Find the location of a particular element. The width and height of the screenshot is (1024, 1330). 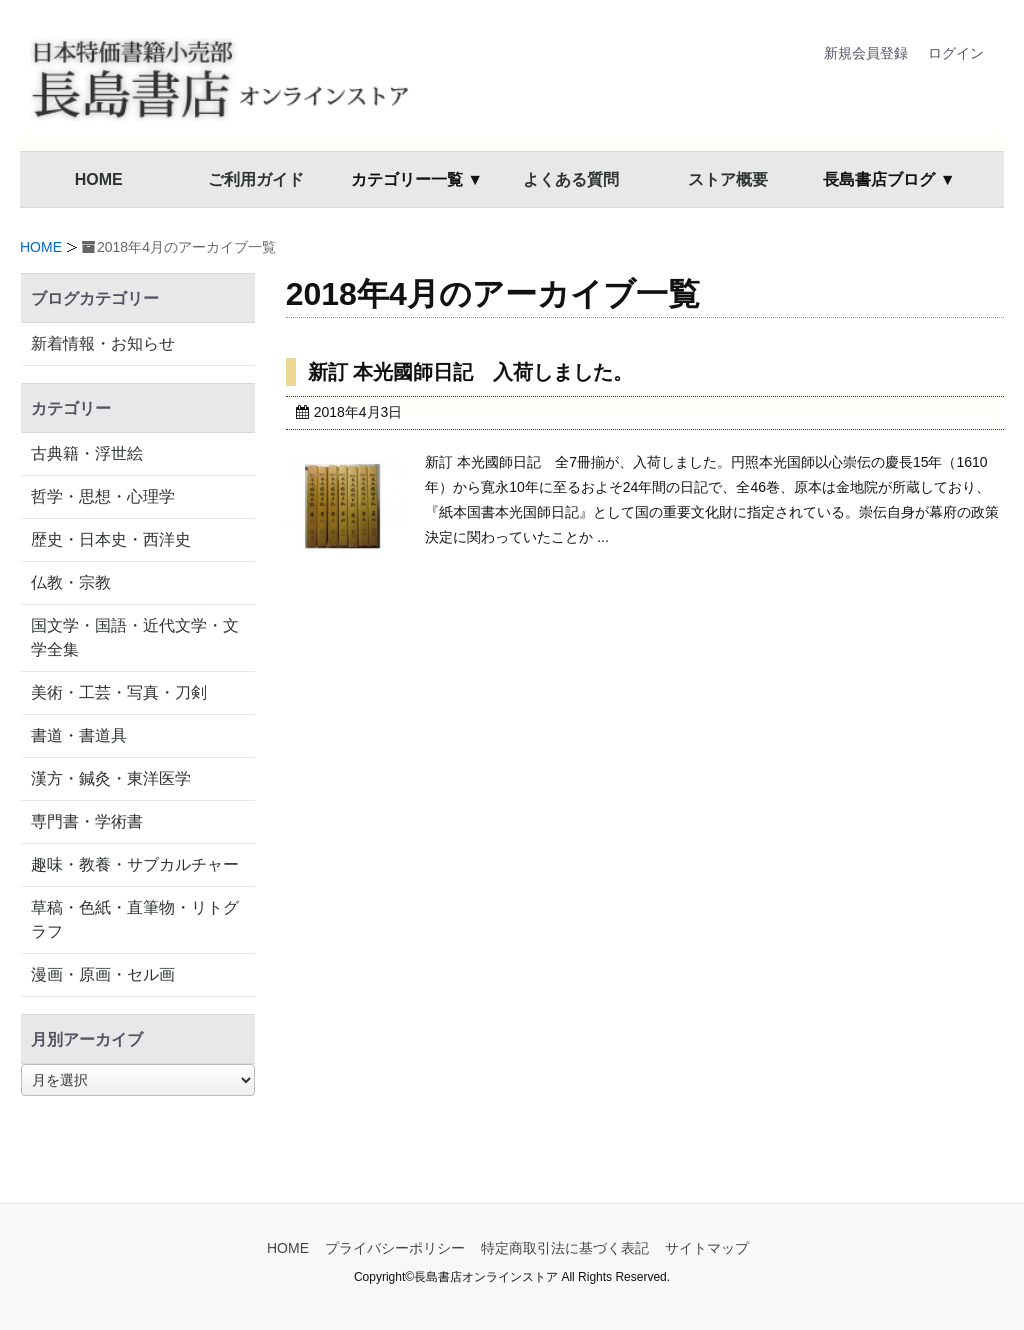

歴史・日本史・西洋史 is located at coordinates (111, 539).